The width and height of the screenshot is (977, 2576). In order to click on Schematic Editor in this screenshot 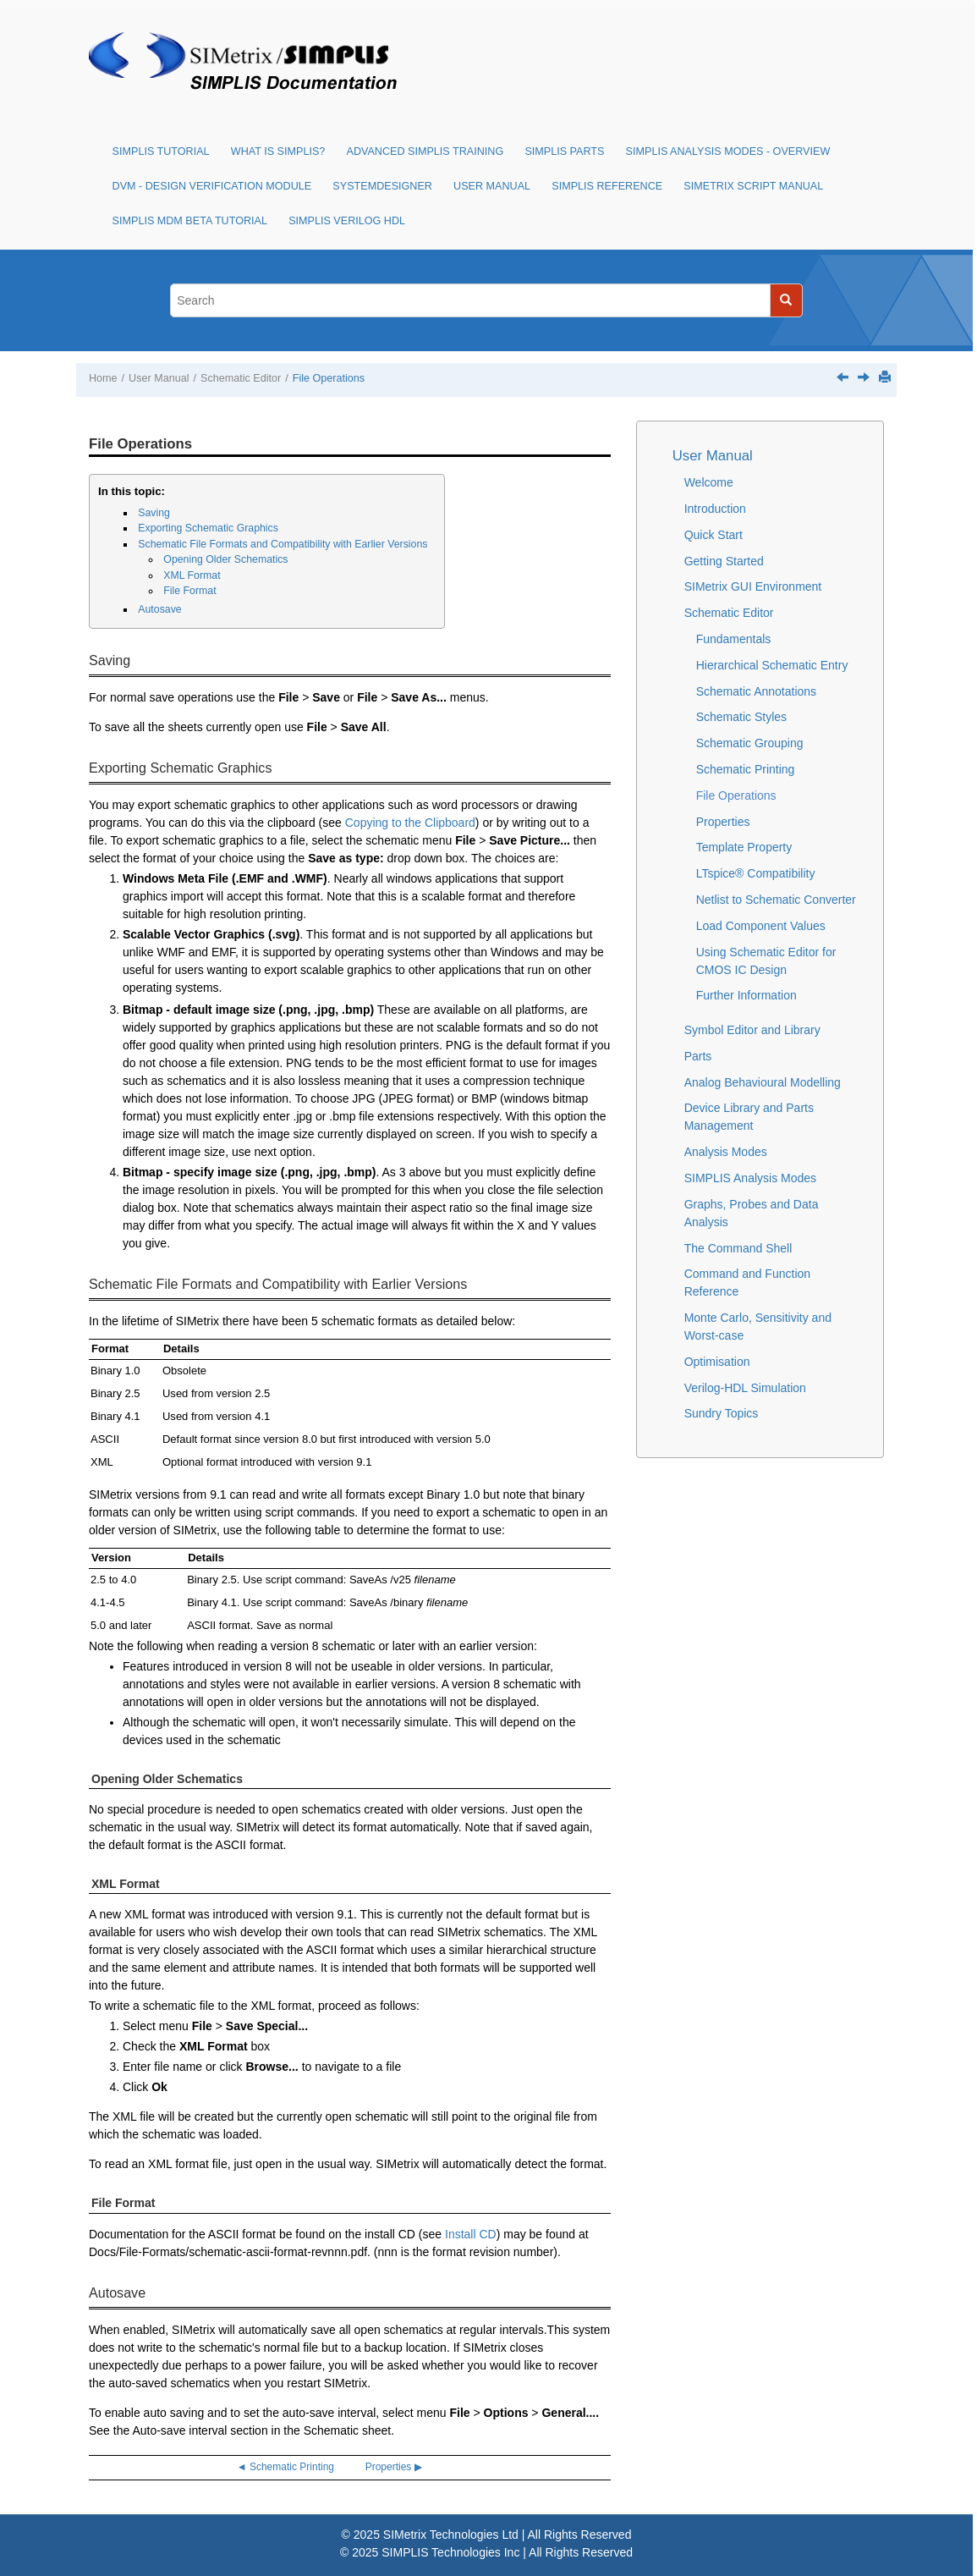, I will do `click(240, 378)`.